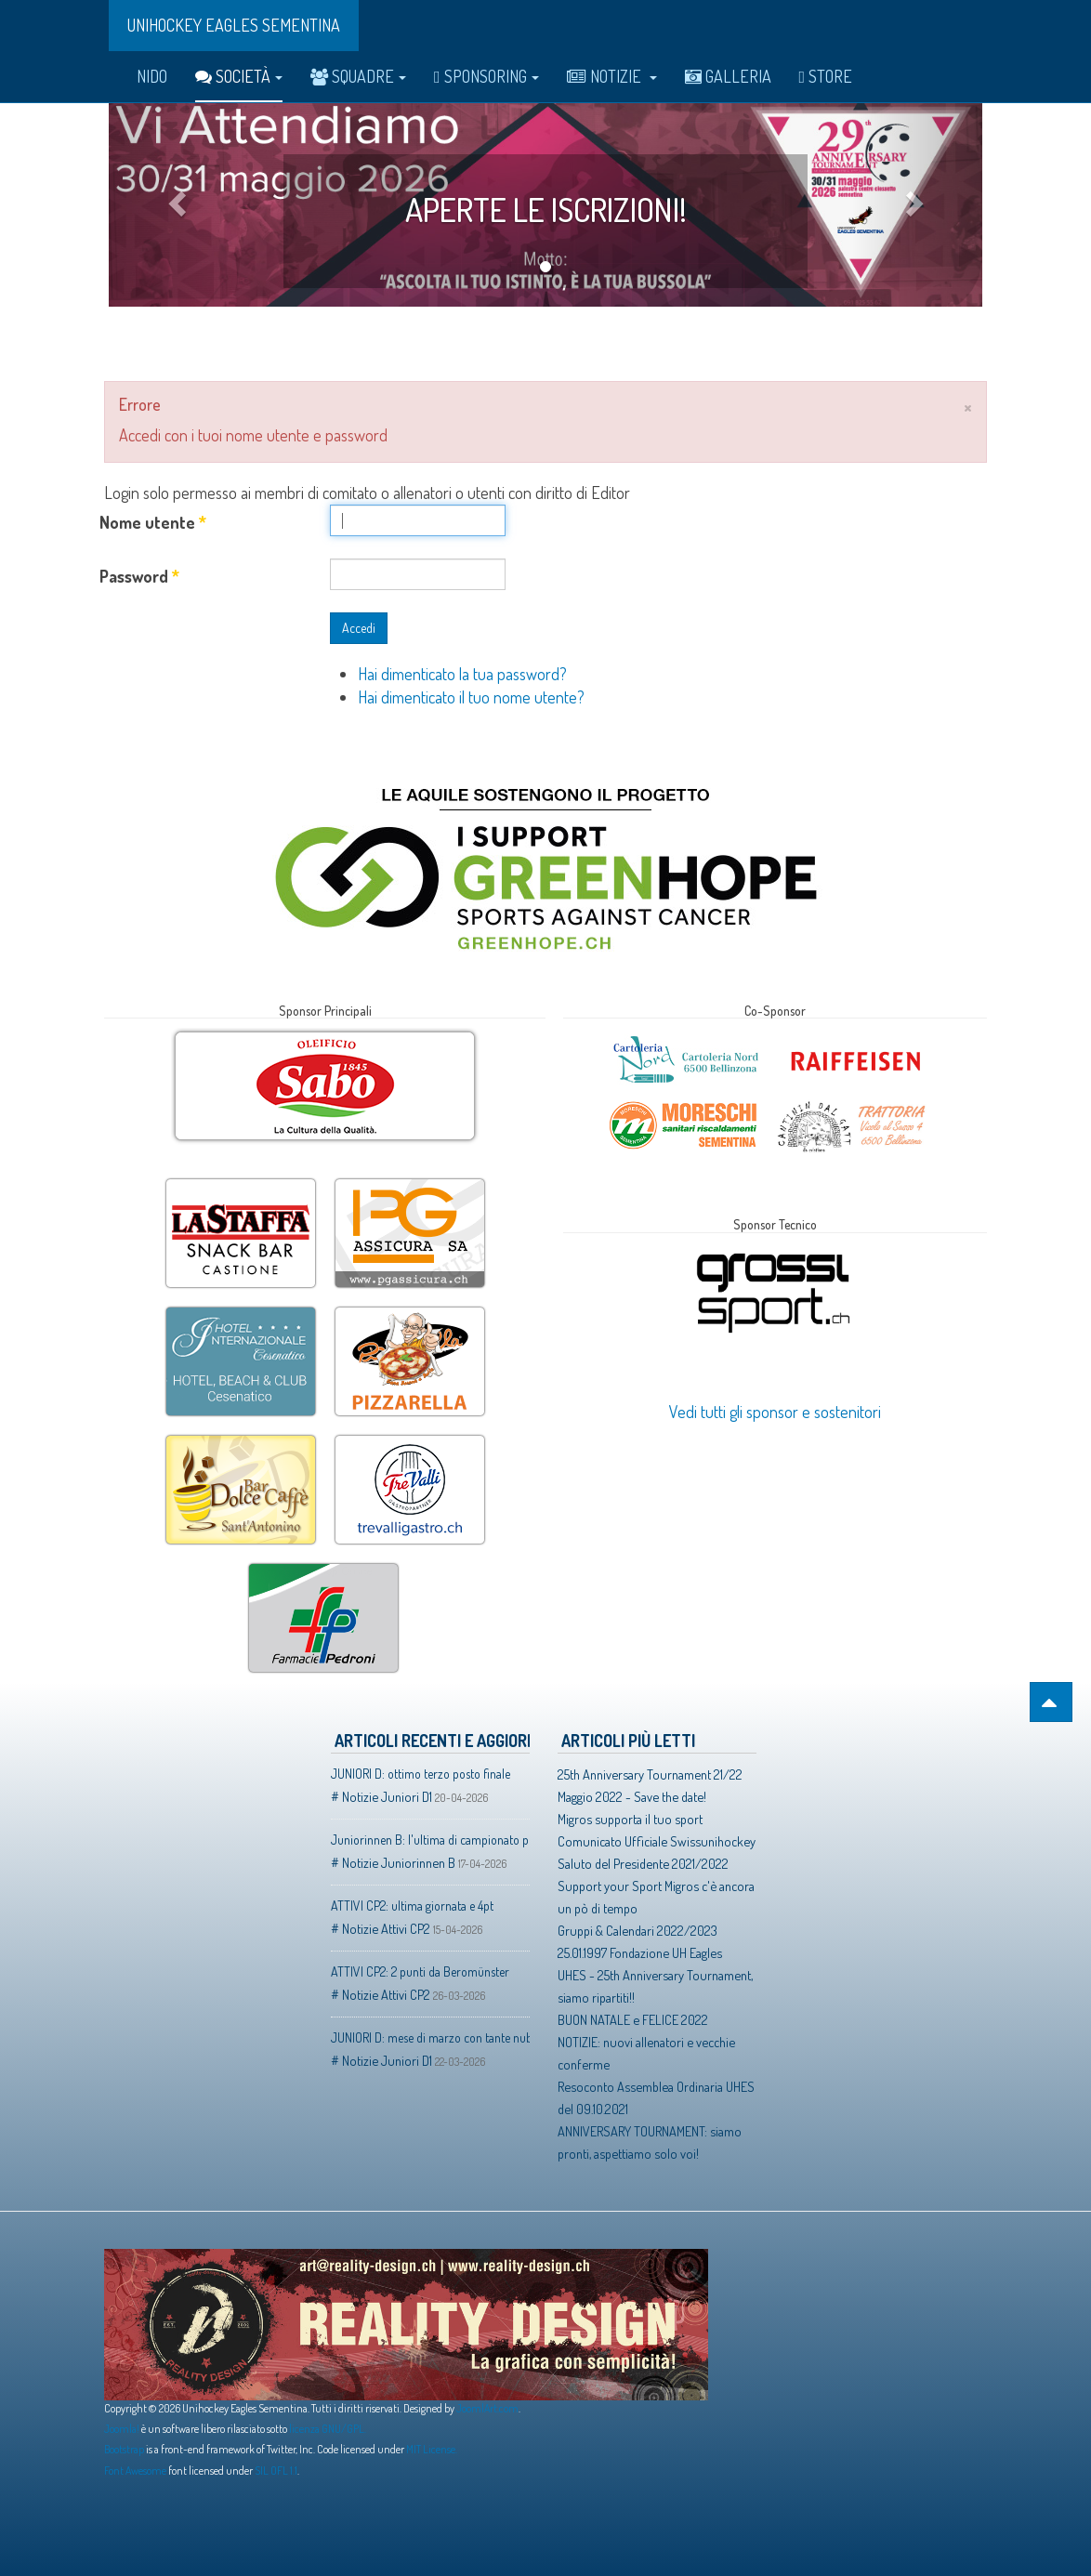 The height and width of the screenshot is (2576, 1091). What do you see at coordinates (826, 76) in the screenshot?
I see `Store` at bounding box center [826, 76].